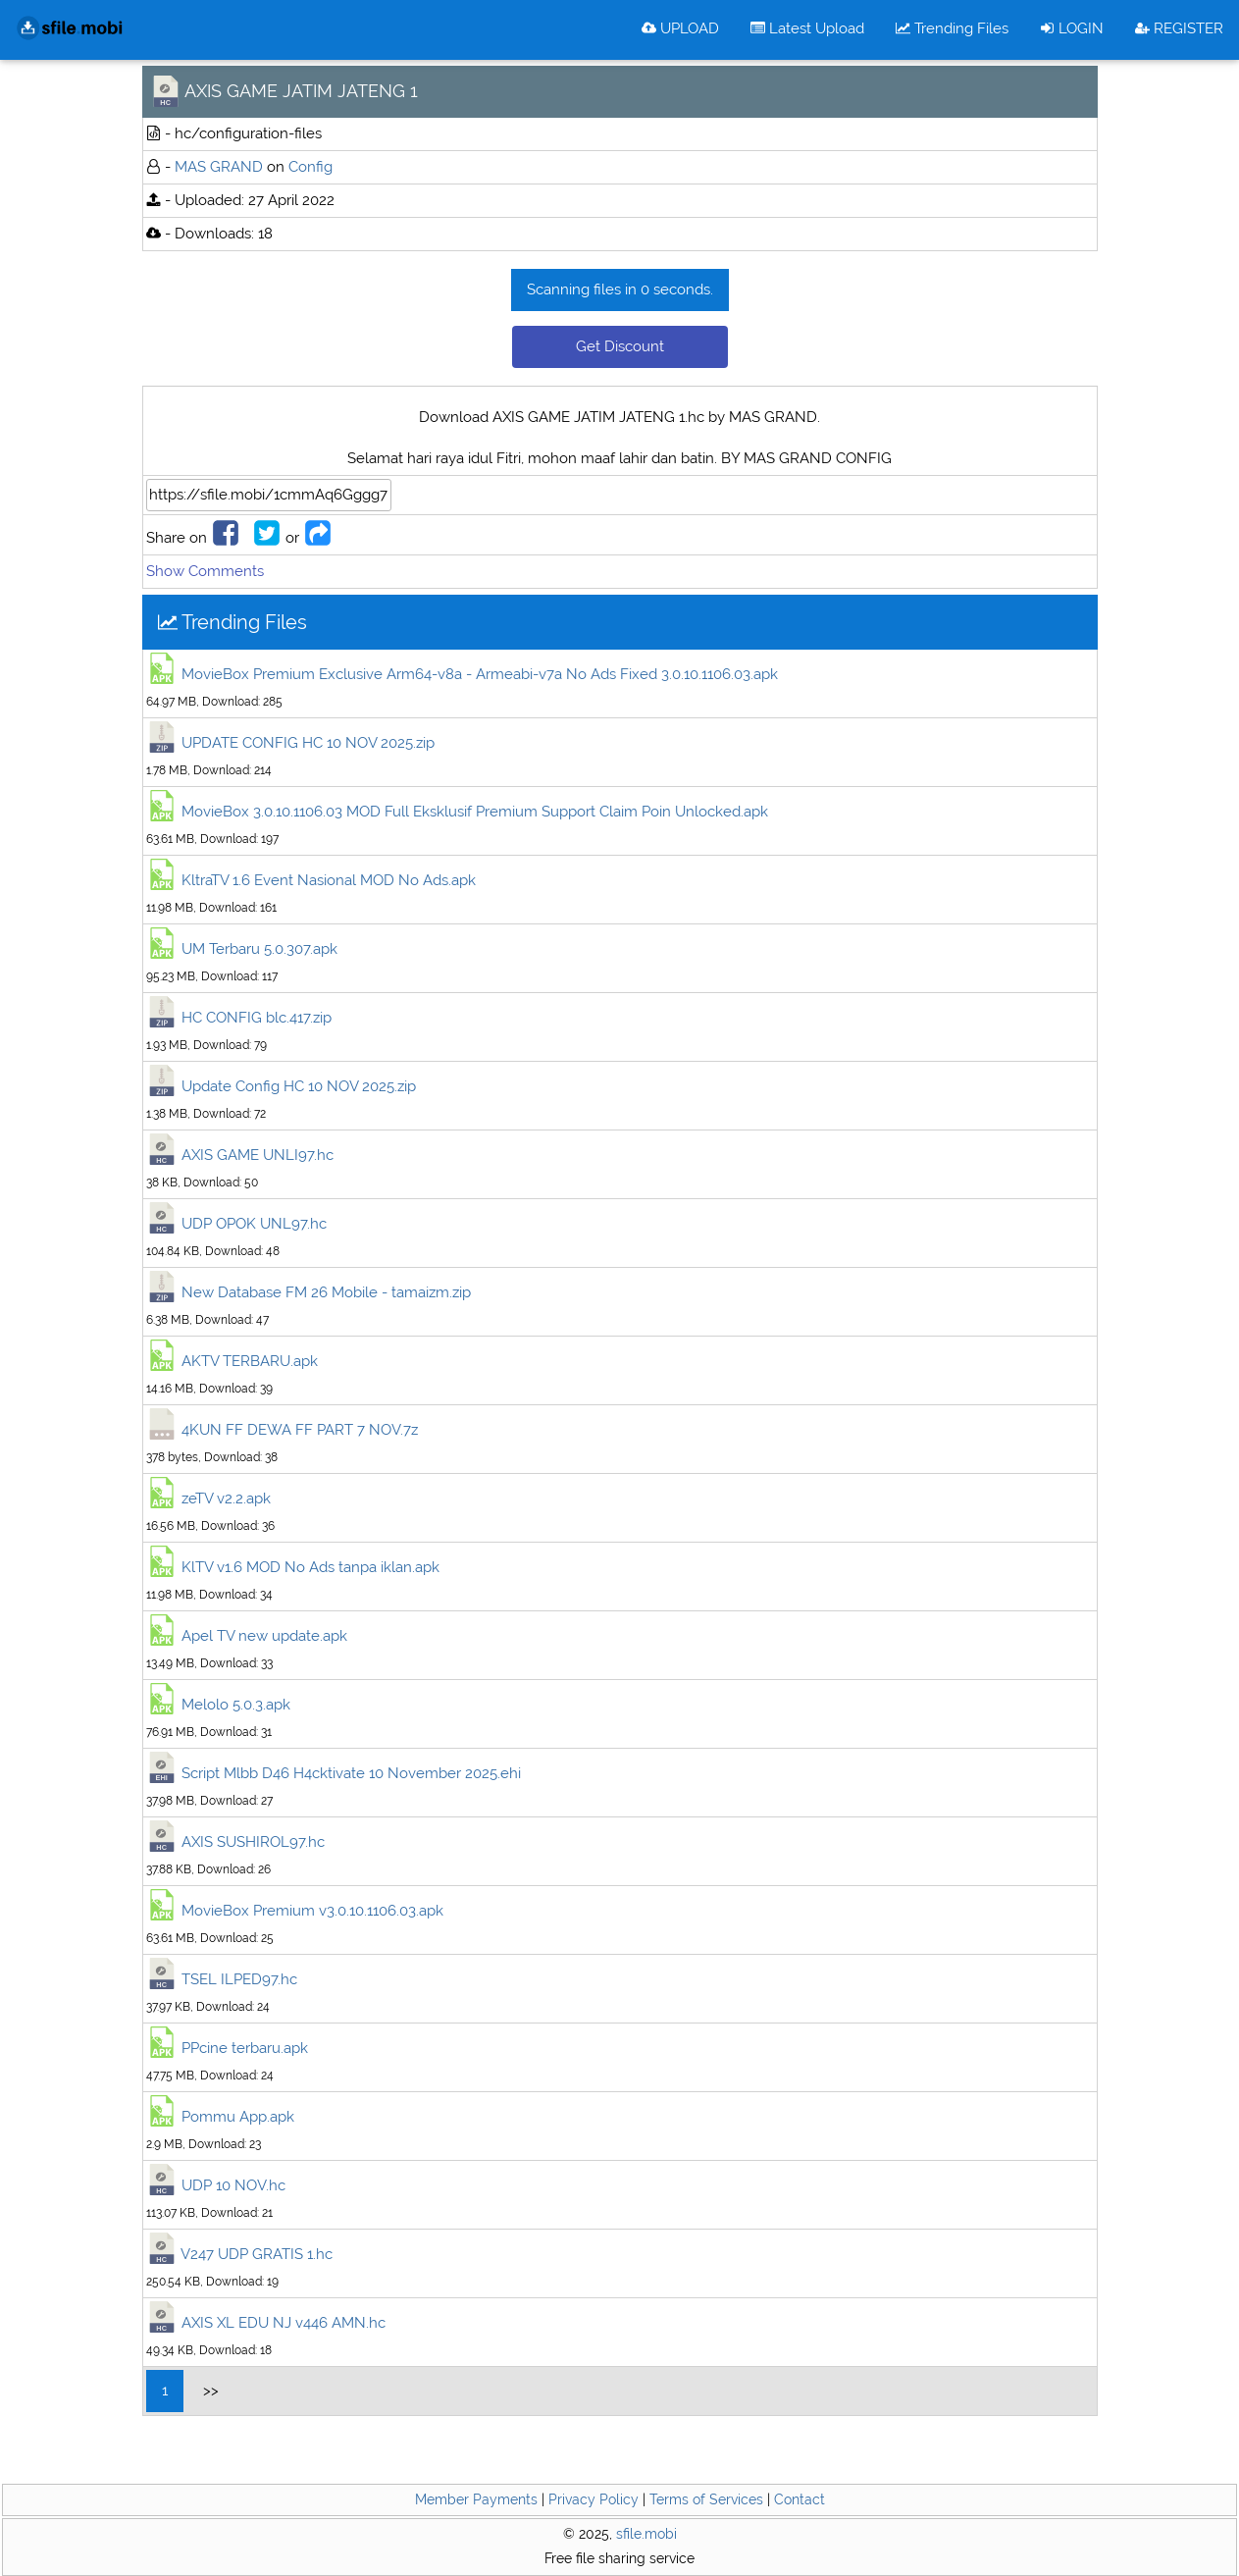  I want to click on LOGIN, so click(1072, 28).